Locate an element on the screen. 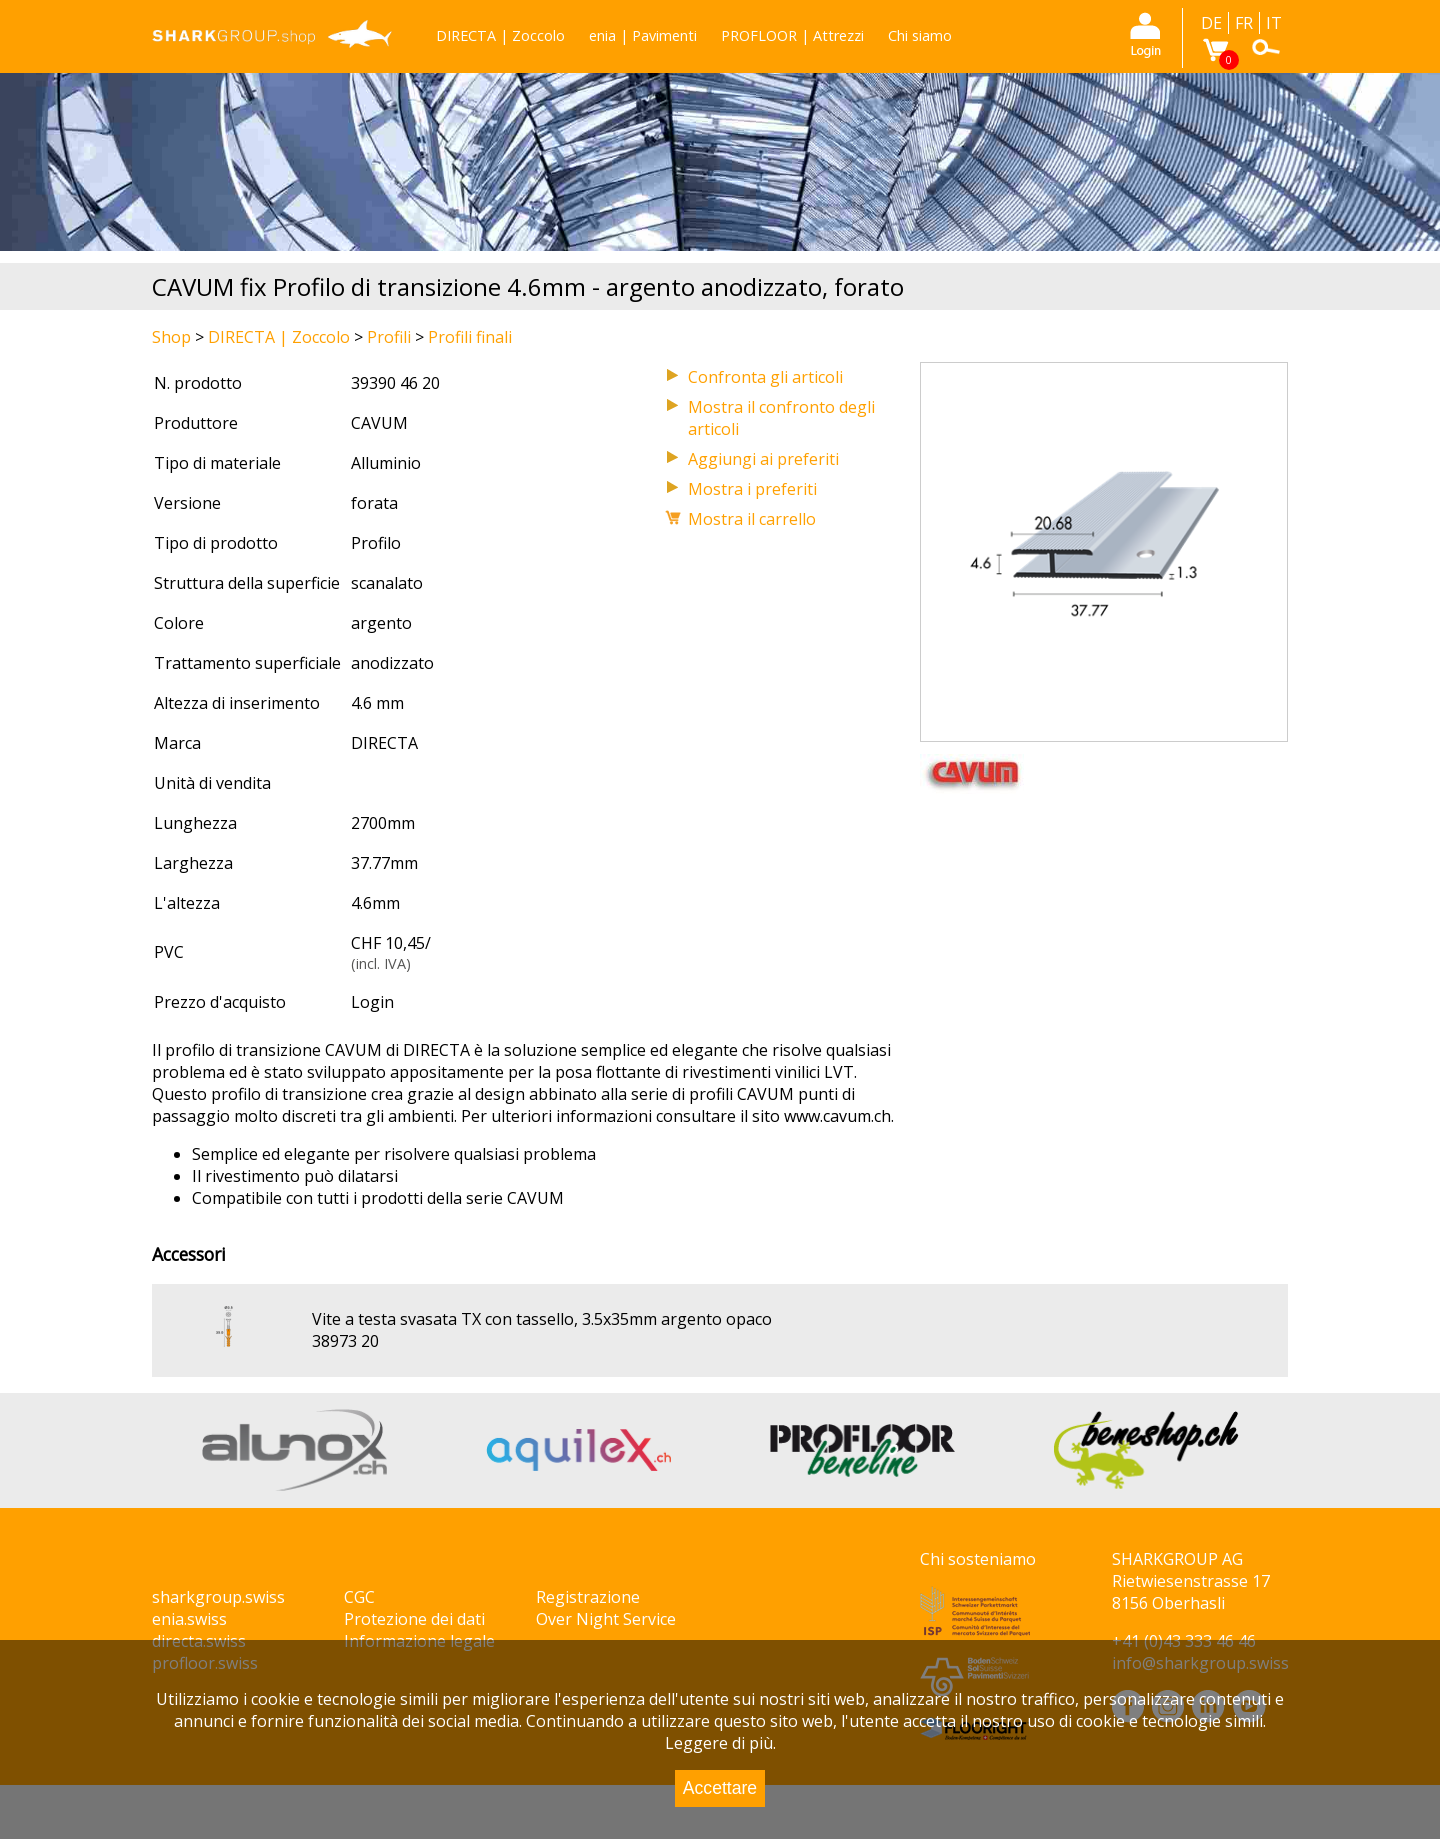 This screenshot has height=1839, width=1440. Vite a testa svasata TX con tassello, 3.5x35mm argento opaco is located at coordinates (542, 1319).